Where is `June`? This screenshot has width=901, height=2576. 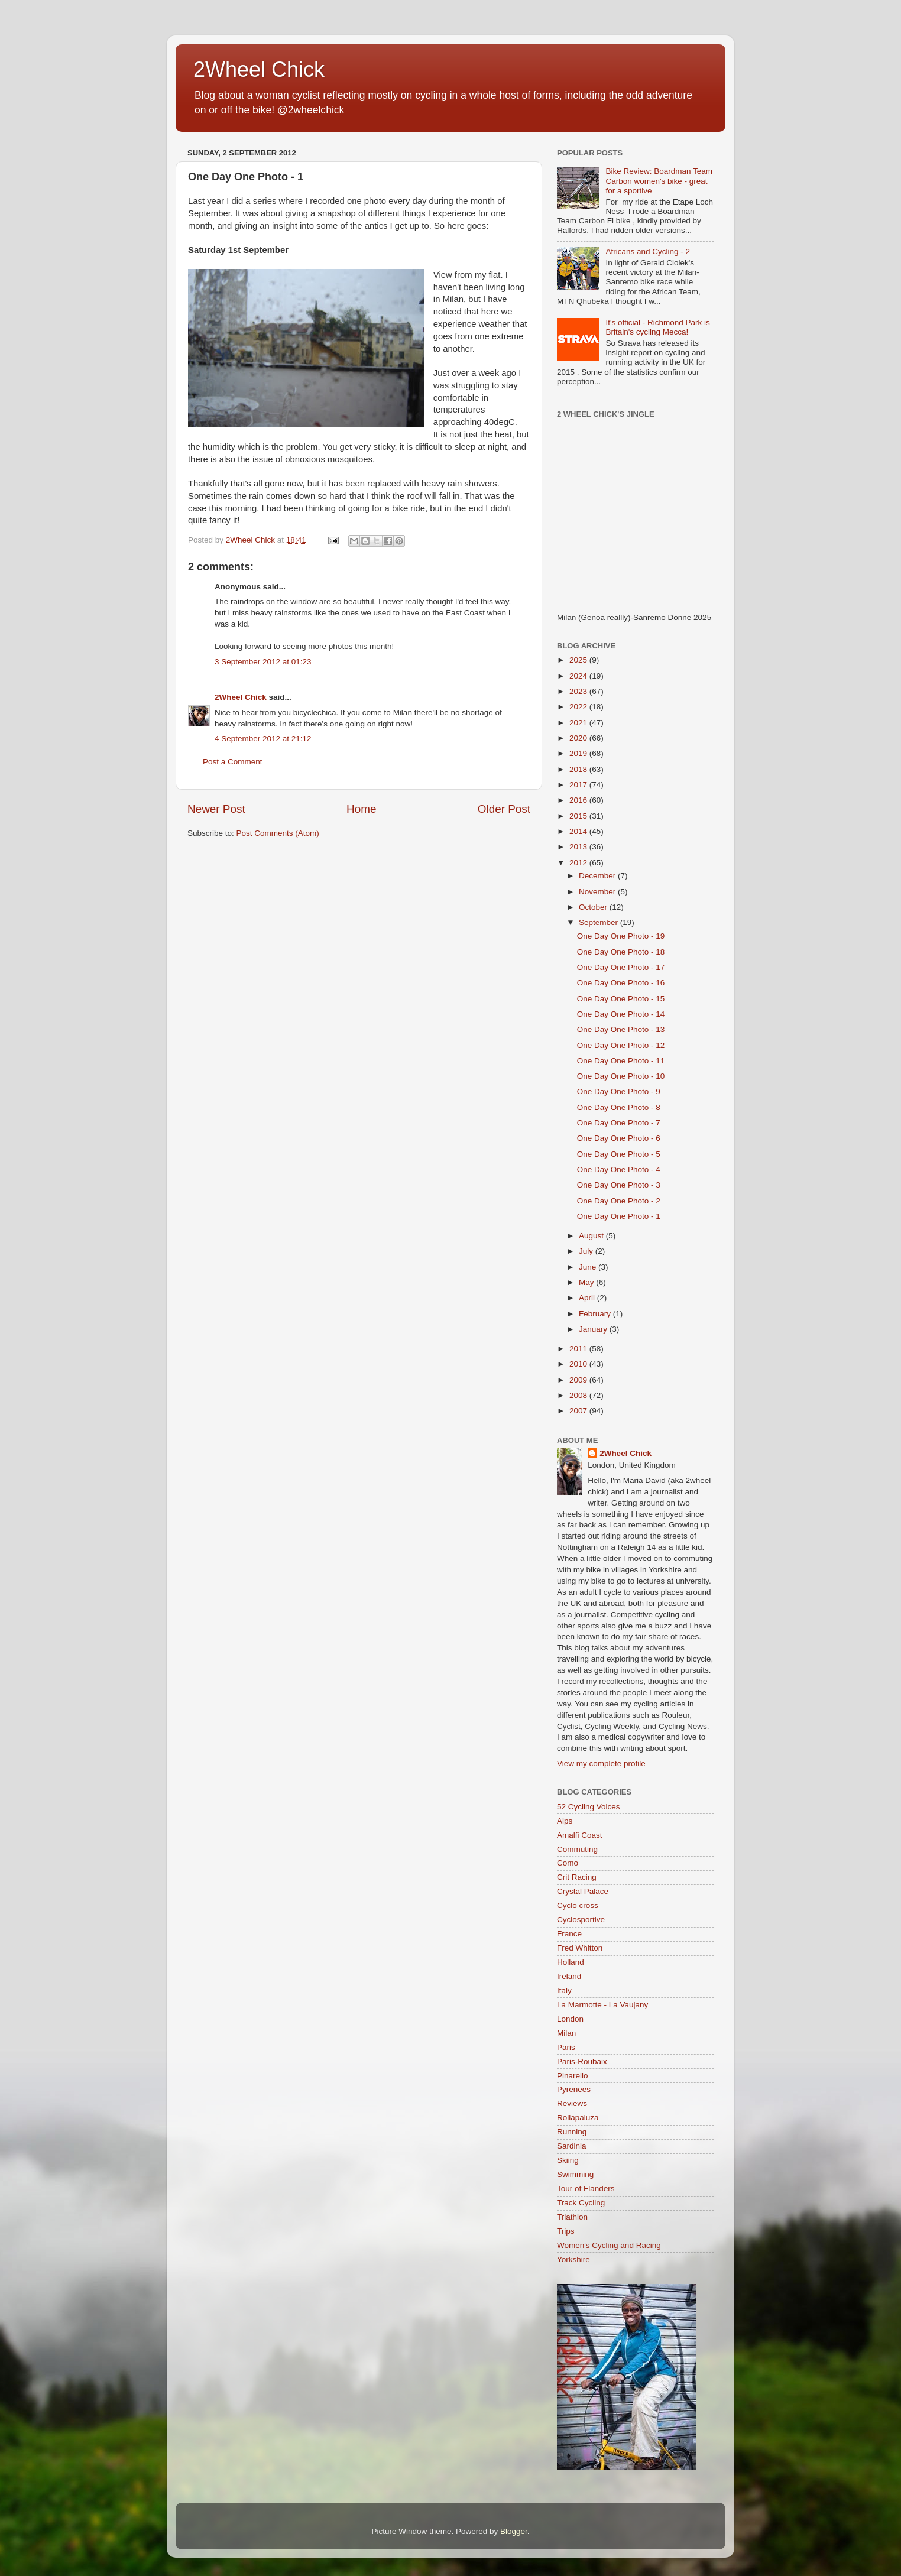 June is located at coordinates (588, 1267).